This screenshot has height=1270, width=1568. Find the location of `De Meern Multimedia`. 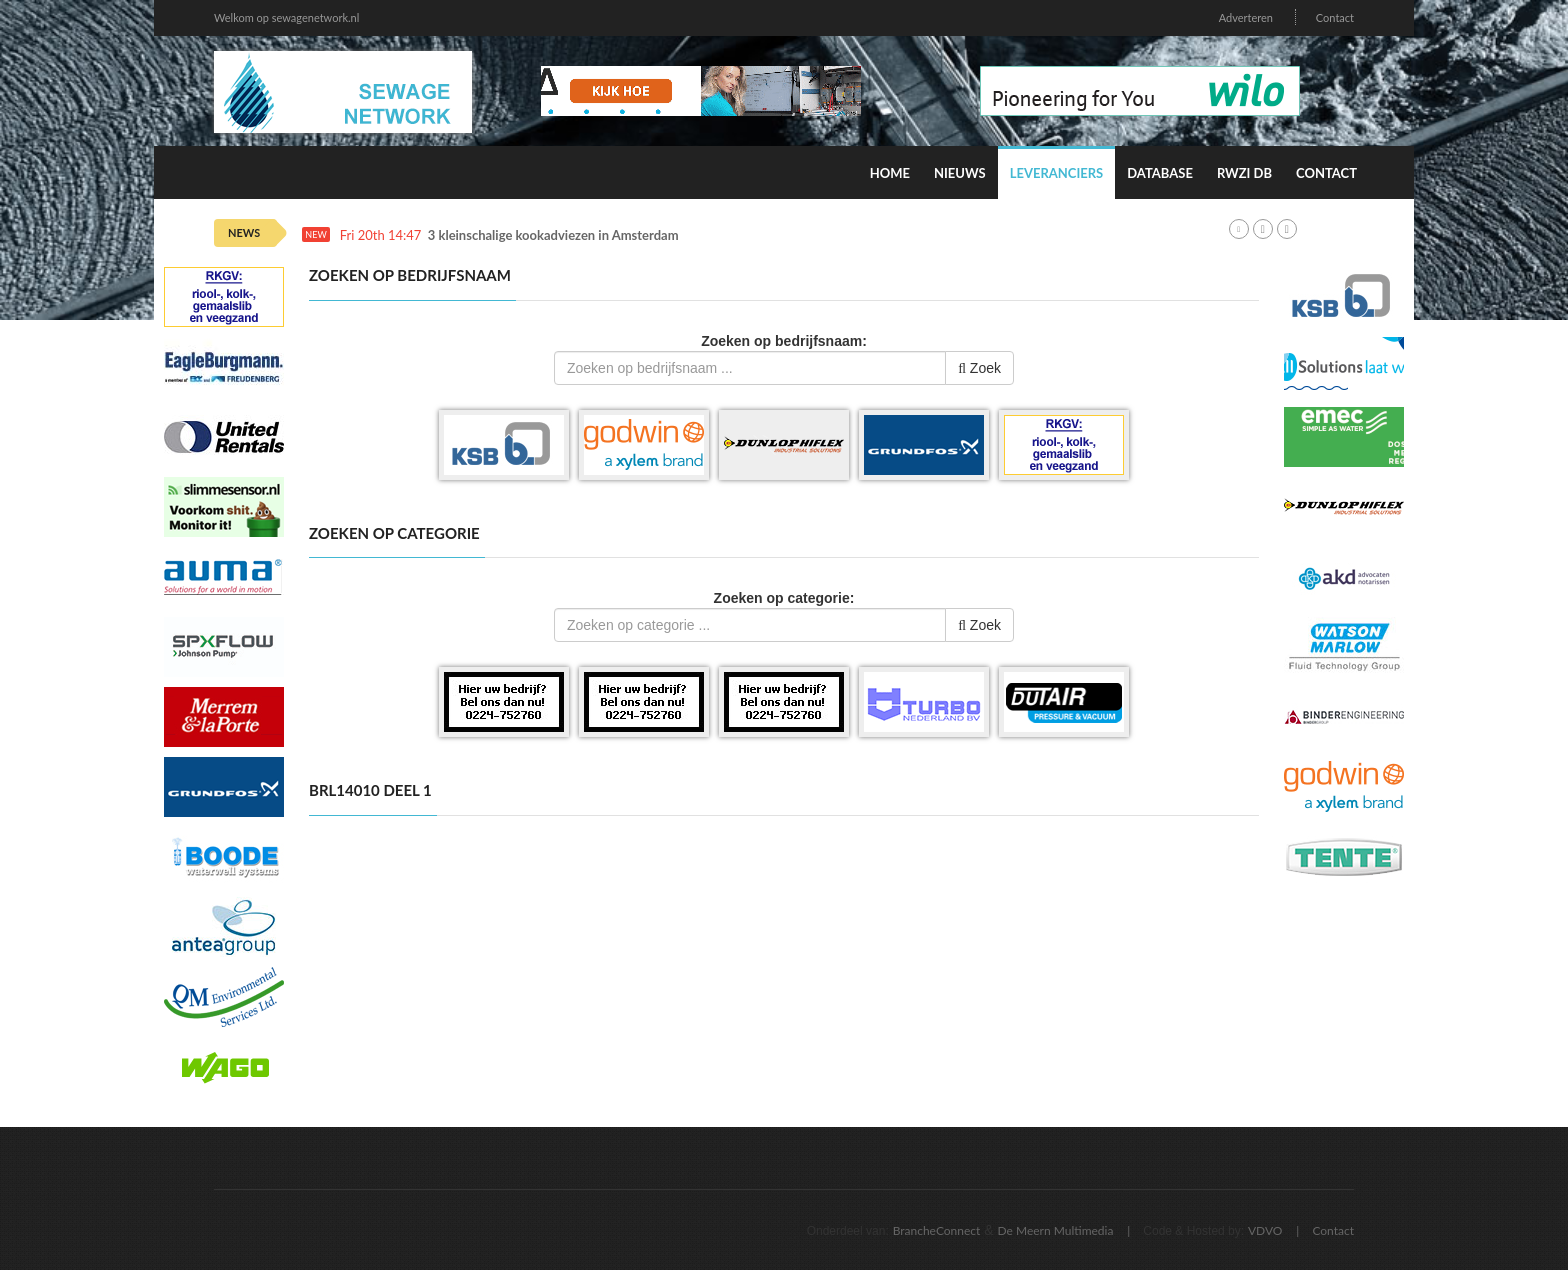

De Meern Multimedia is located at coordinates (1056, 1230).